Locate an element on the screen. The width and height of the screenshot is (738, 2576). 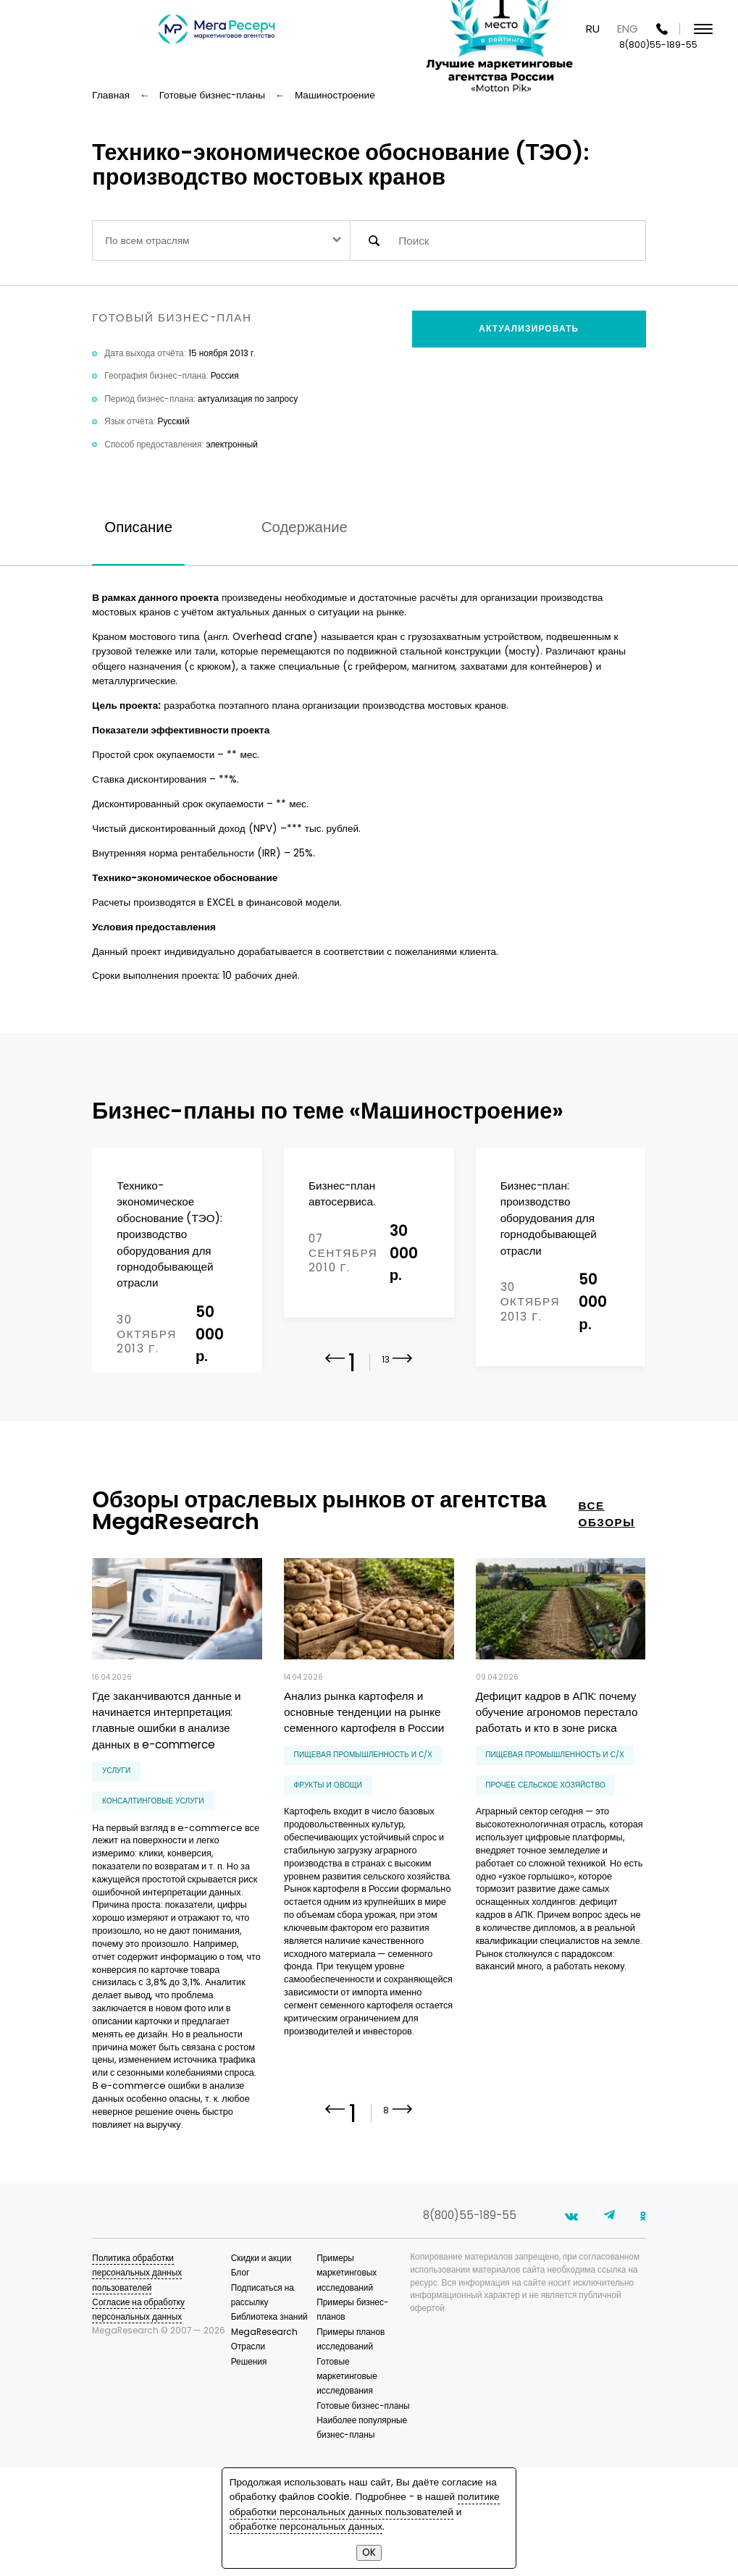
Примеры маркетинговых исследований is located at coordinates (346, 2381).